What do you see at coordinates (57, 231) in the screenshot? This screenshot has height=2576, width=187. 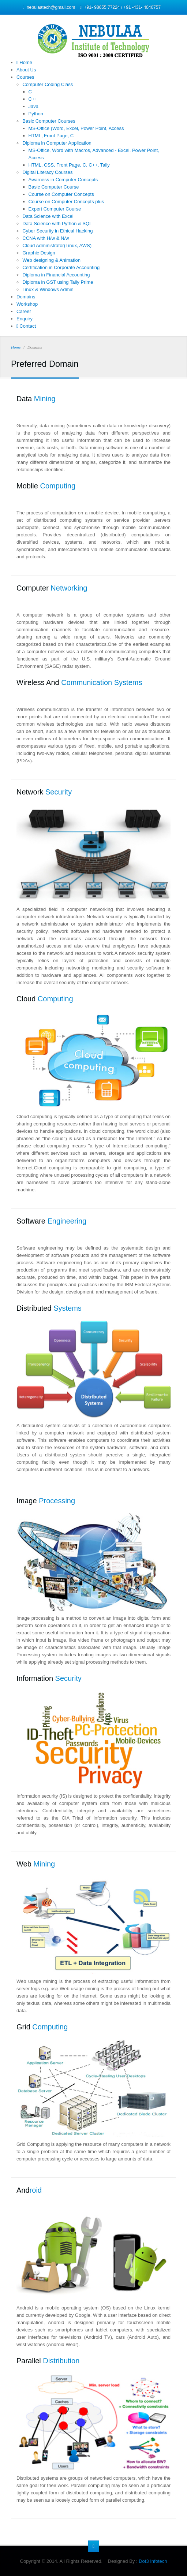 I see `Cyber Security in Ethical Hacking` at bounding box center [57, 231].